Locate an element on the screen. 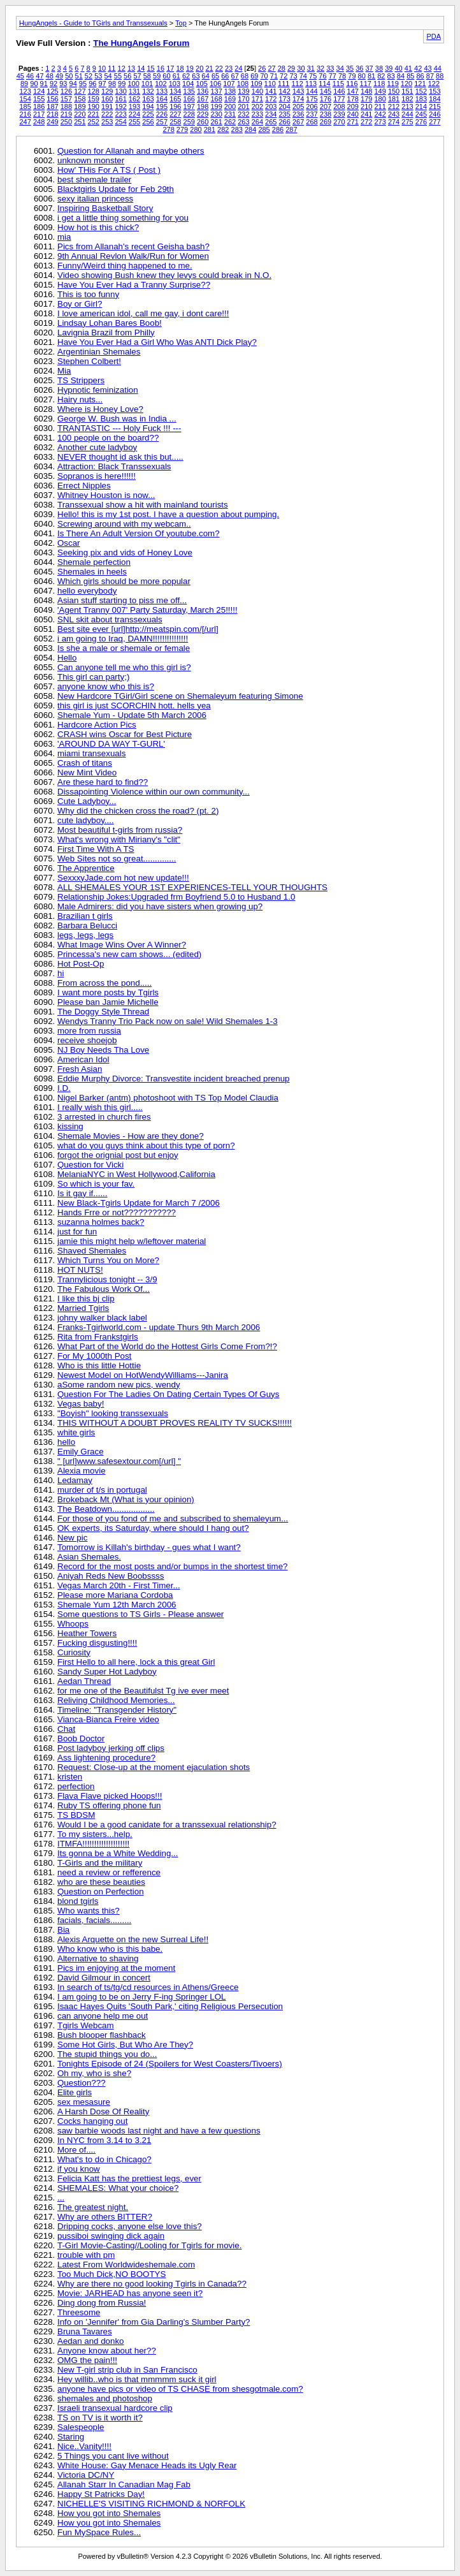 The image size is (460, 2576). 114 is located at coordinates (324, 83).